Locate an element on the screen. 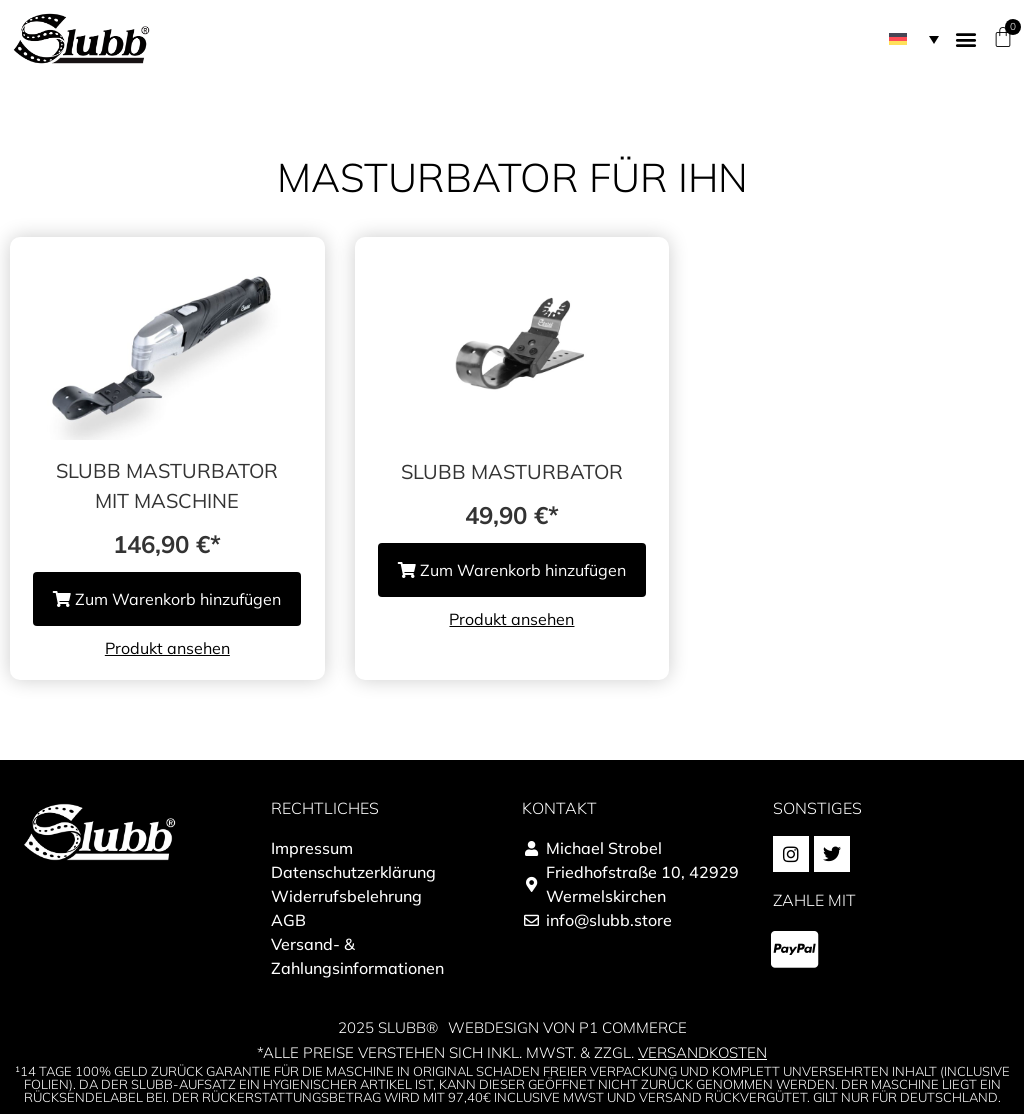  Produkt ansehen is located at coordinates (167, 648).